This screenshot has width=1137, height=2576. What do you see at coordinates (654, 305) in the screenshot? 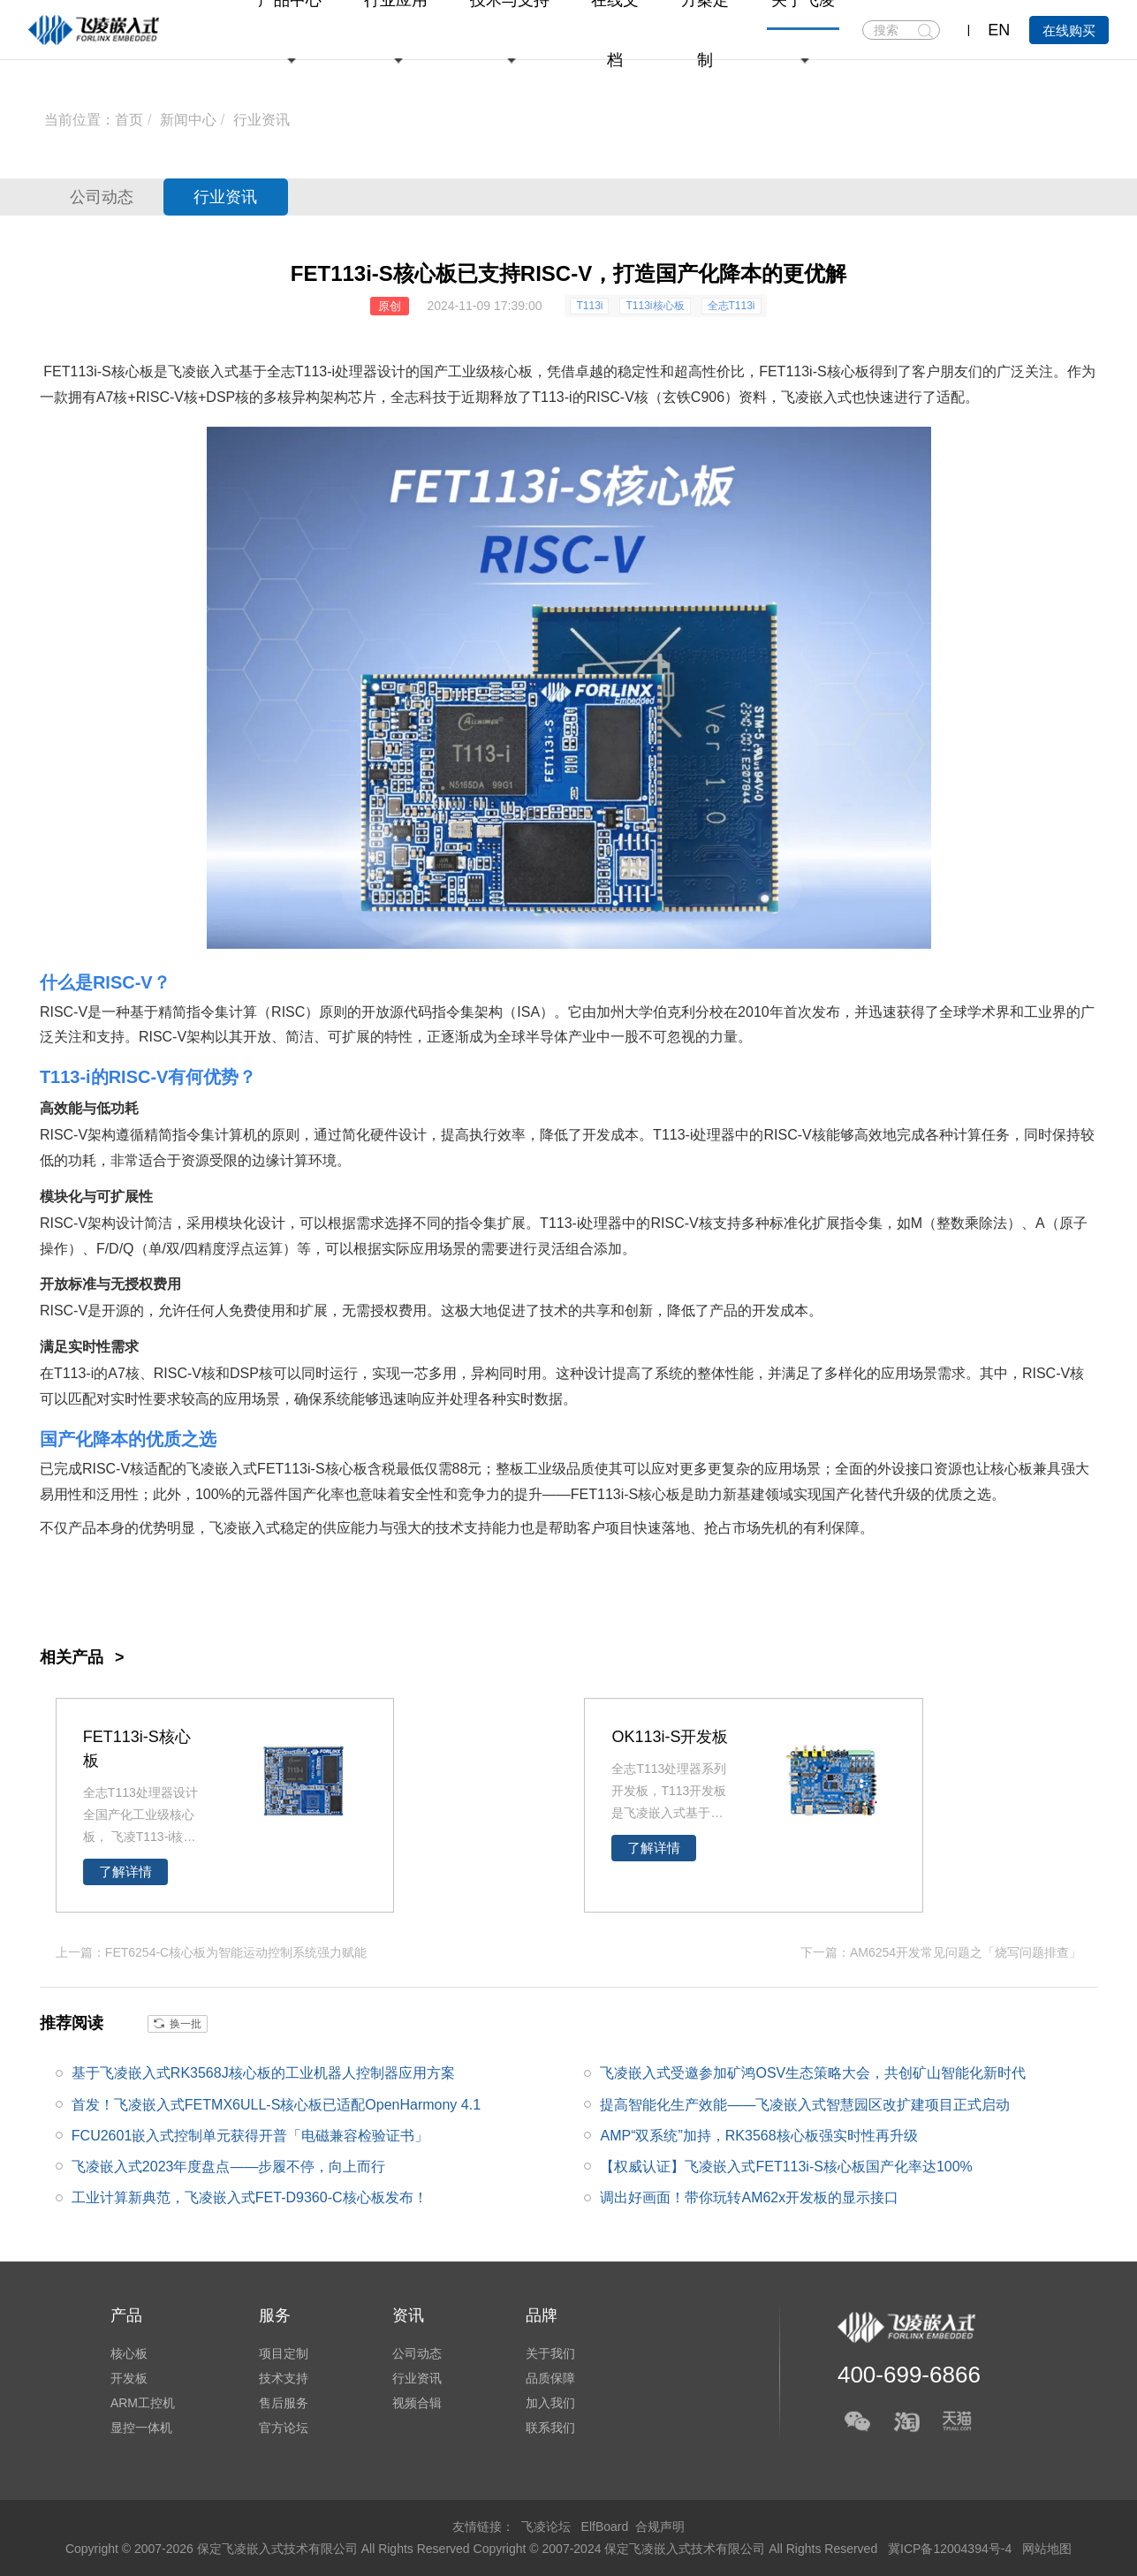
I see `T113i核心板` at bounding box center [654, 305].